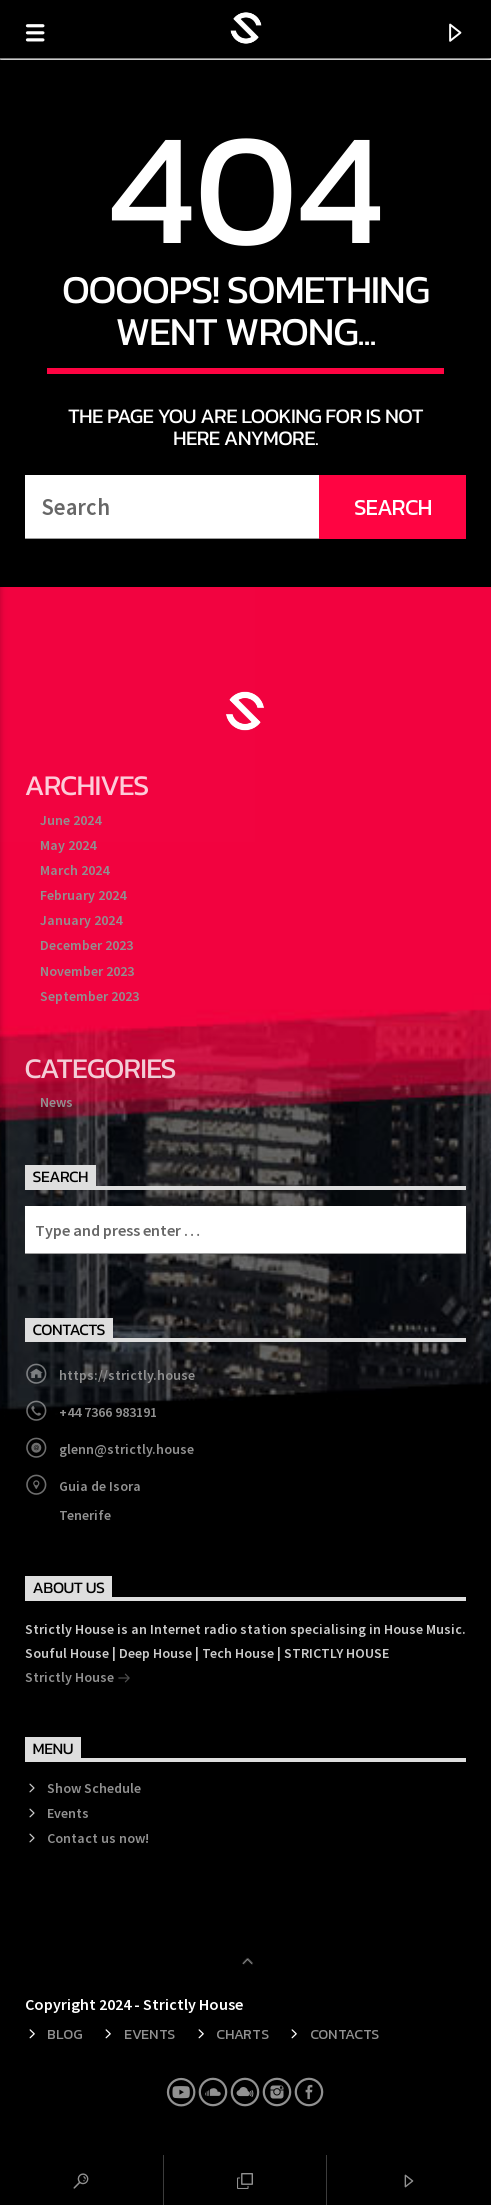 This screenshot has width=491, height=2205. What do you see at coordinates (74, 870) in the screenshot?
I see `March 2024` at bounding box center [74, 870].